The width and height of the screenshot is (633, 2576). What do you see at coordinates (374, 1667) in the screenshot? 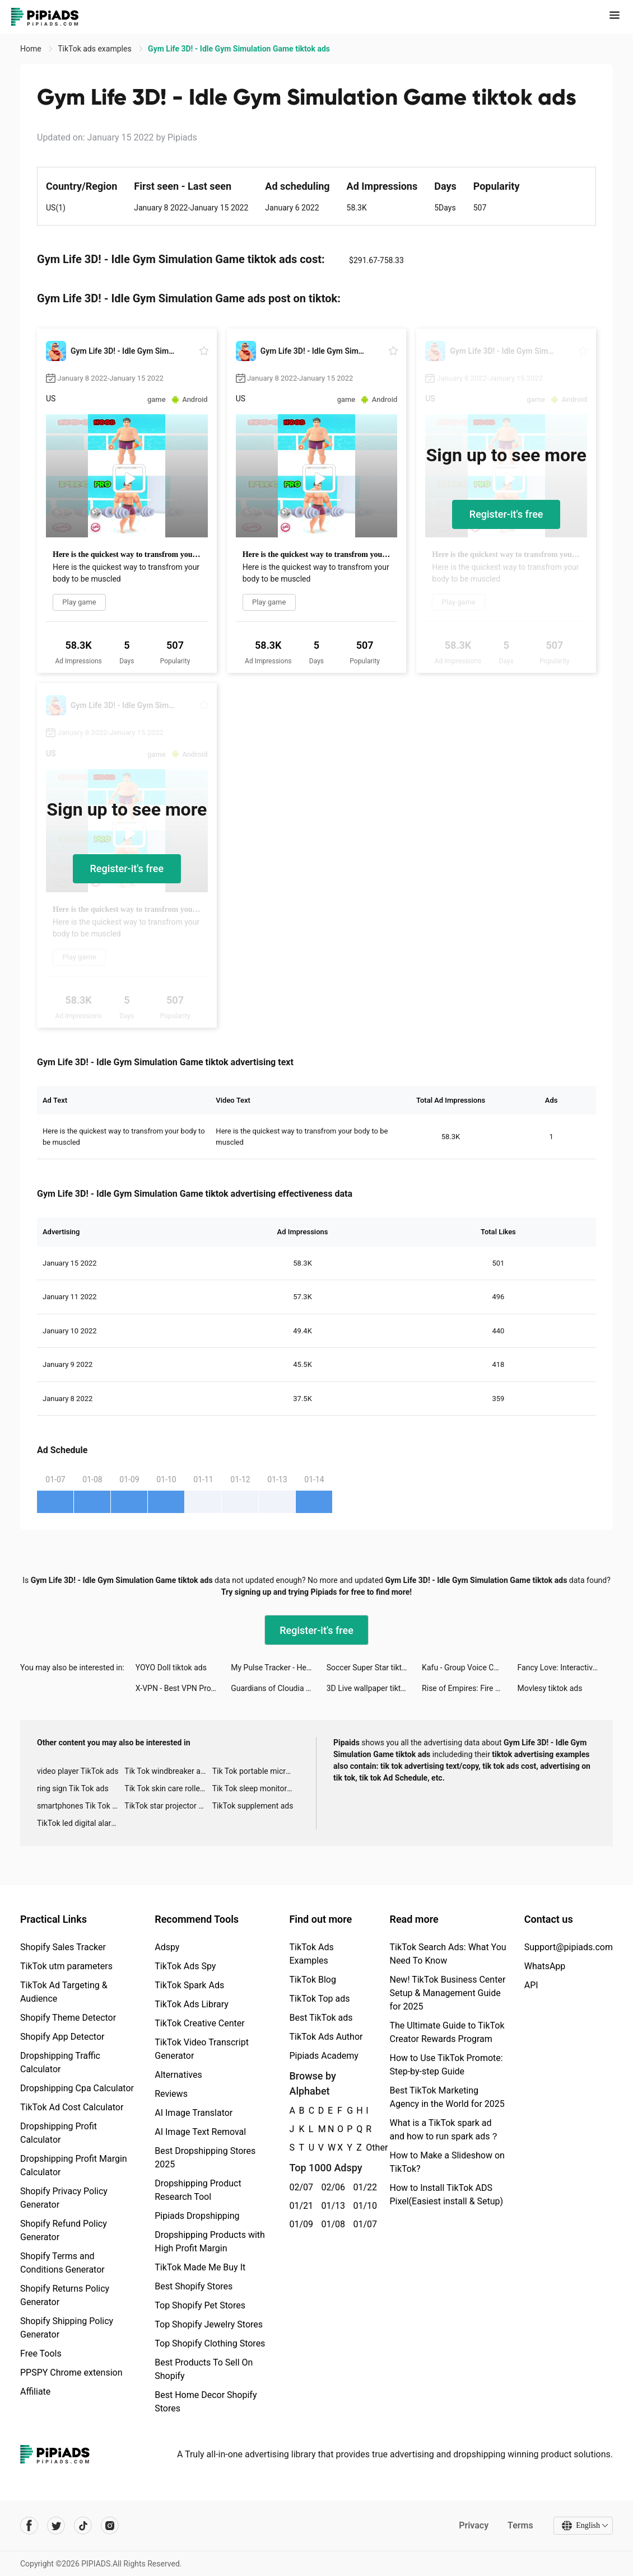
I see `Soccer Super Star tiktok ads` at bounding box center [374, 1667].